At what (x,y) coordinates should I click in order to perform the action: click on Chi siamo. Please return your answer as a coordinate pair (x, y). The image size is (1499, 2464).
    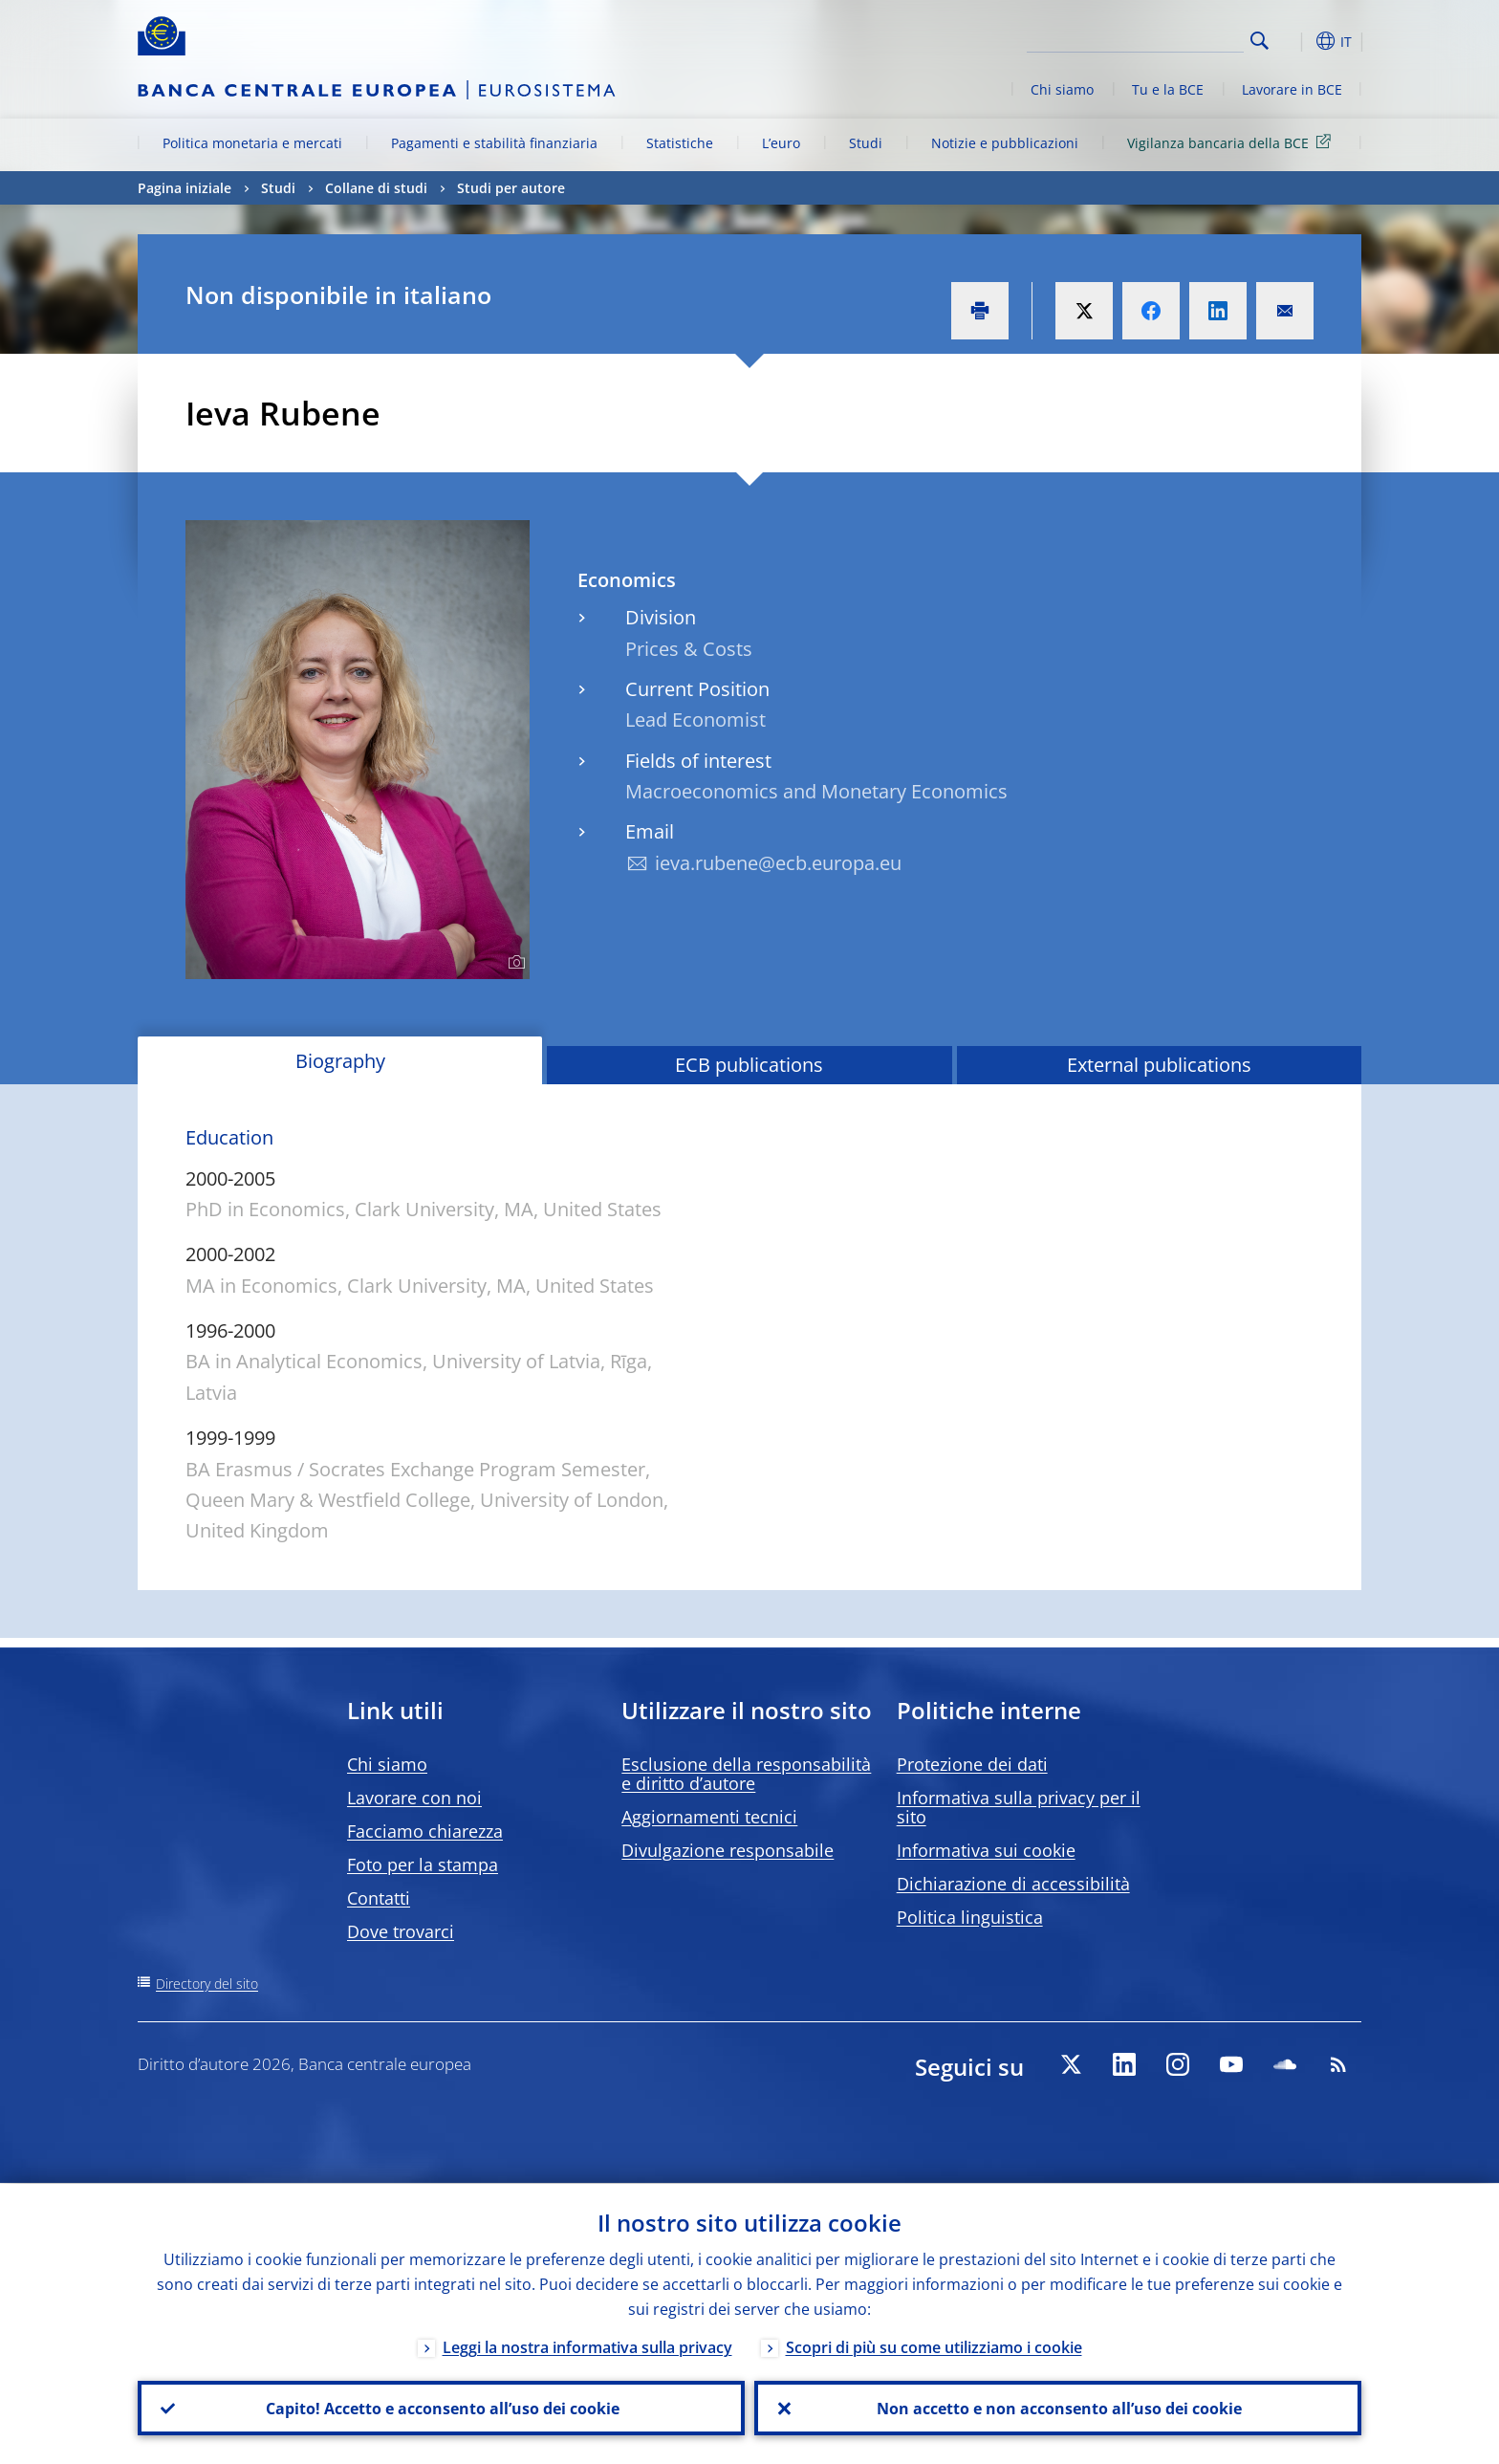
    Looking at the image, I should click on (1062, 89).